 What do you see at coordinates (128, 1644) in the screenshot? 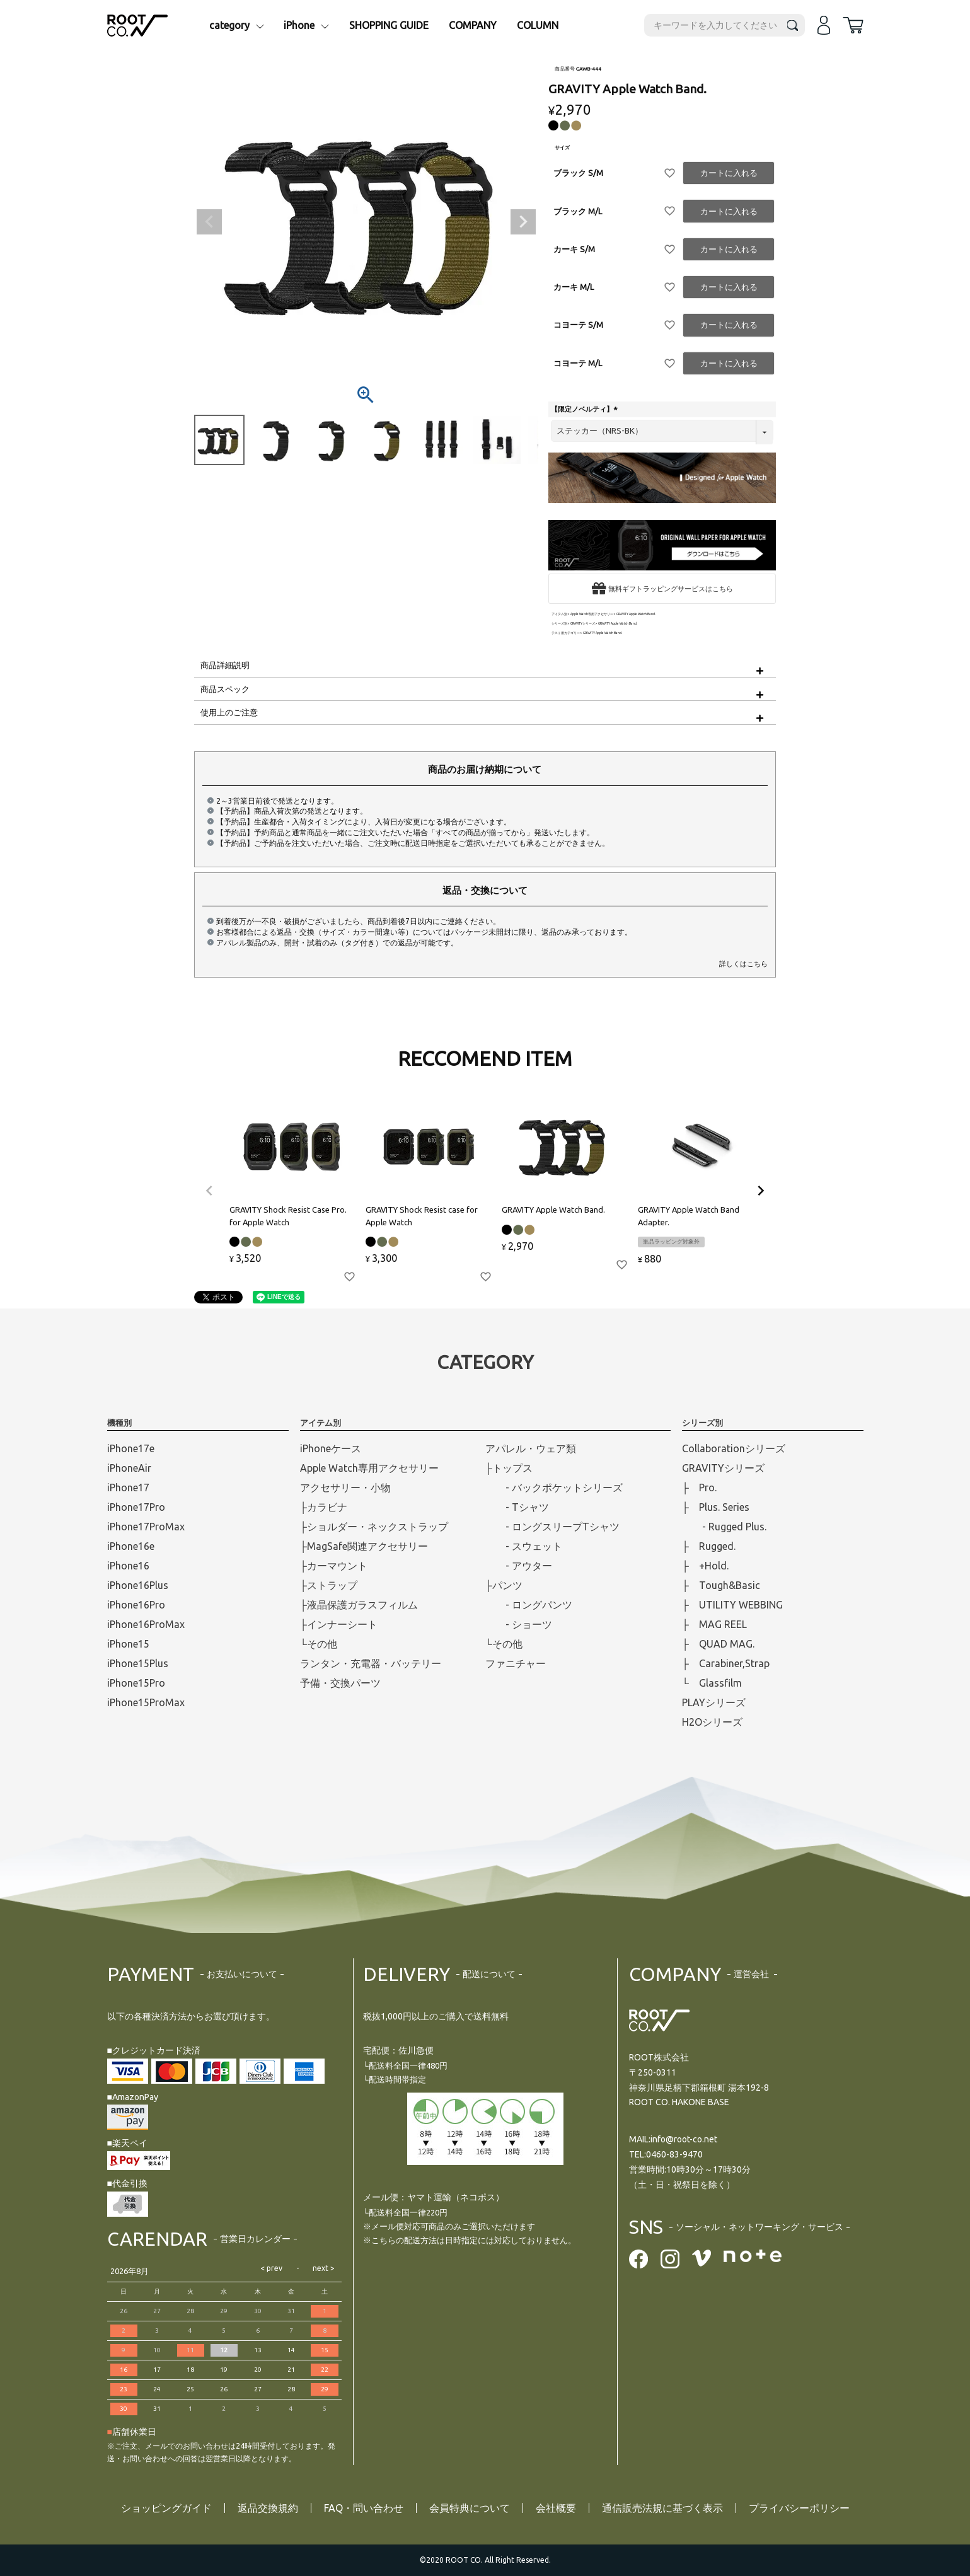
I see `iPhone15` at bounding box center [128, 1644].